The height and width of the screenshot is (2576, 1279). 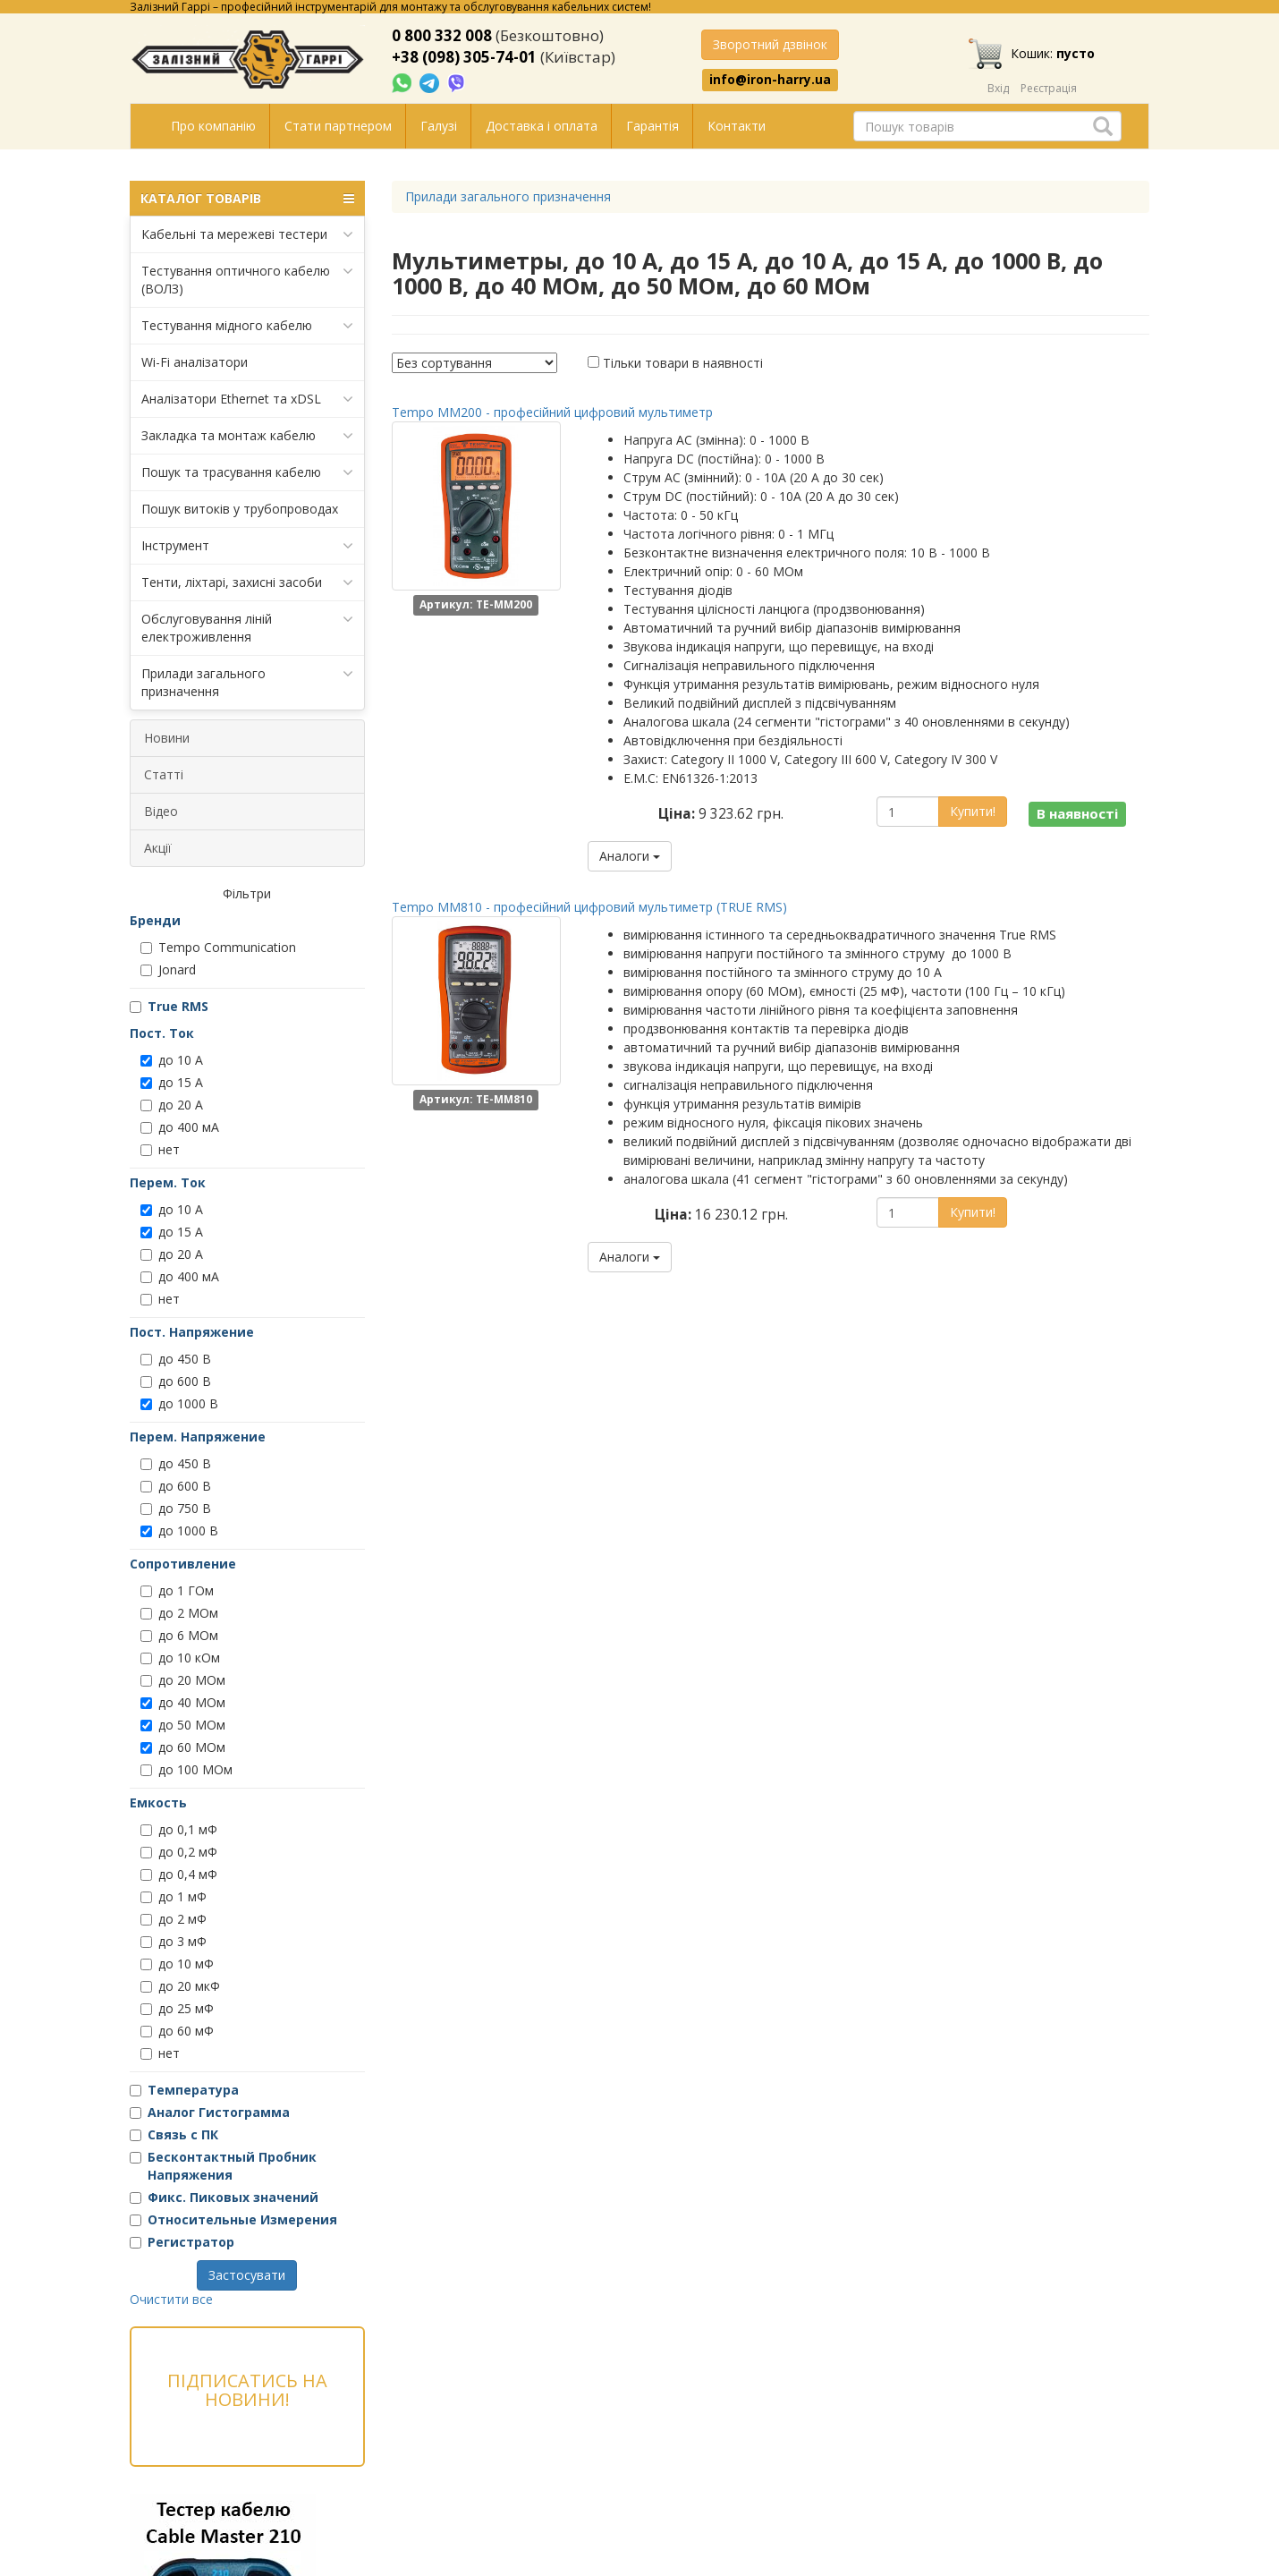 What do you see at coordinates (179, 1126) in the screenshot?
I see `до 400 мА` at bounding box center [179, 1126].